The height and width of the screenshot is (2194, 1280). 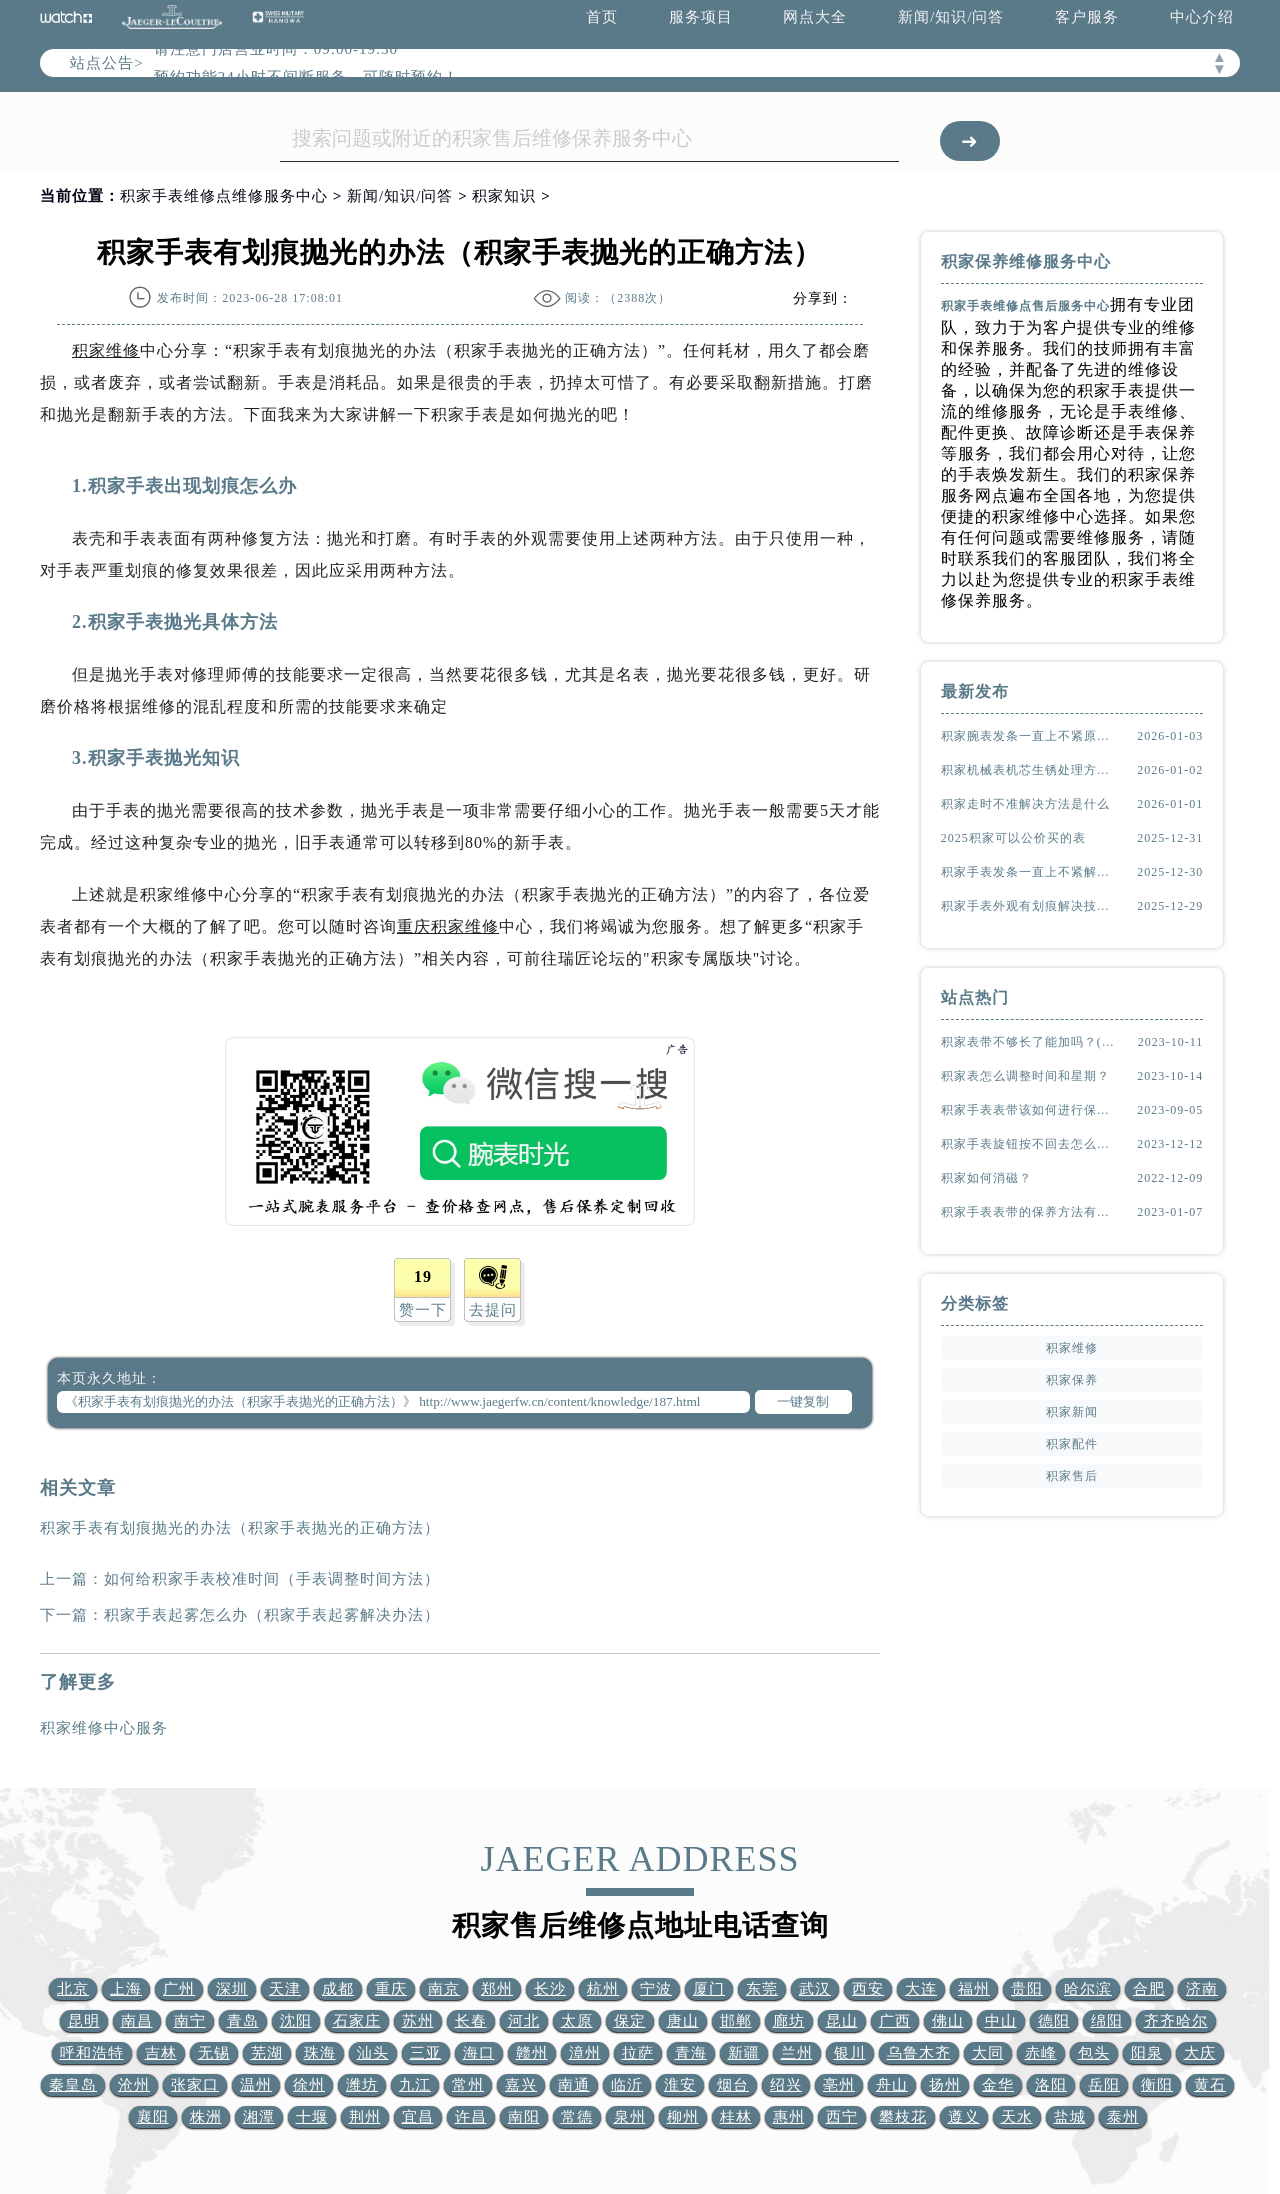 I want to click on 东莞, so click(x=762, y=1989).